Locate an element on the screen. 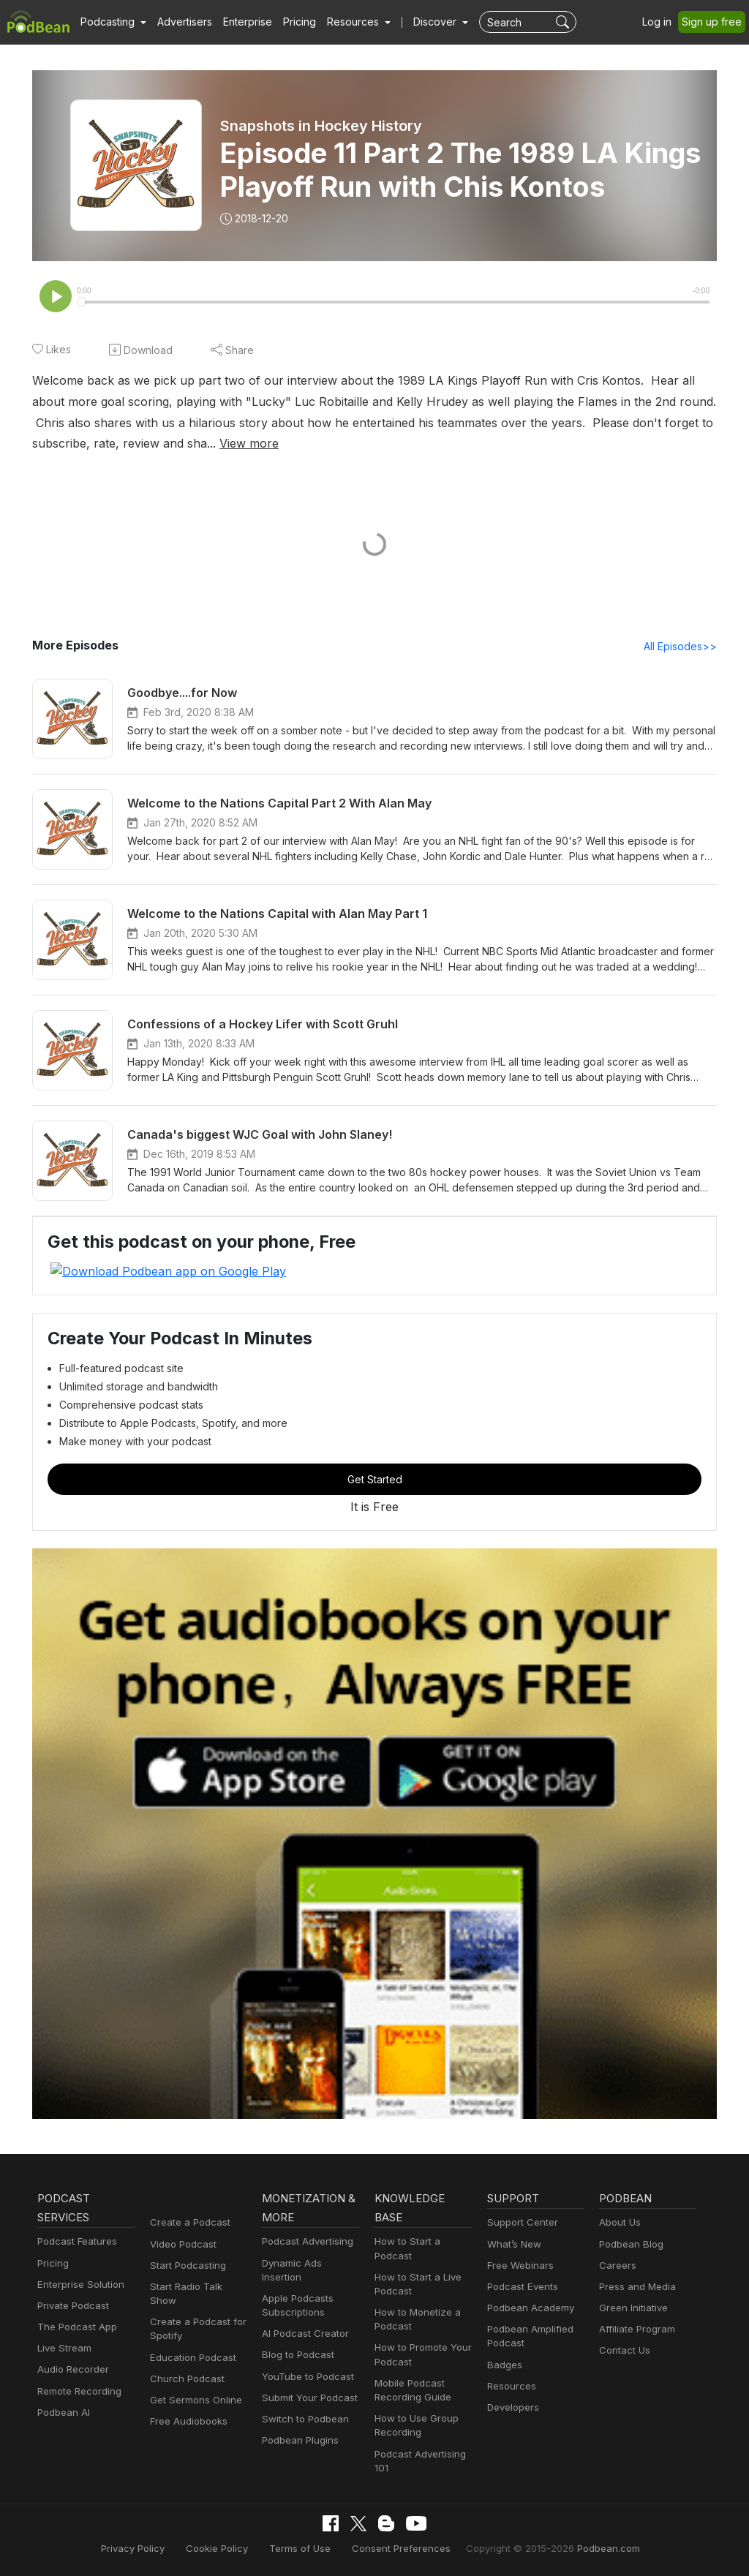 This screenshot has width=749, height=2576. Badges is located at coordinates (503, 2365).